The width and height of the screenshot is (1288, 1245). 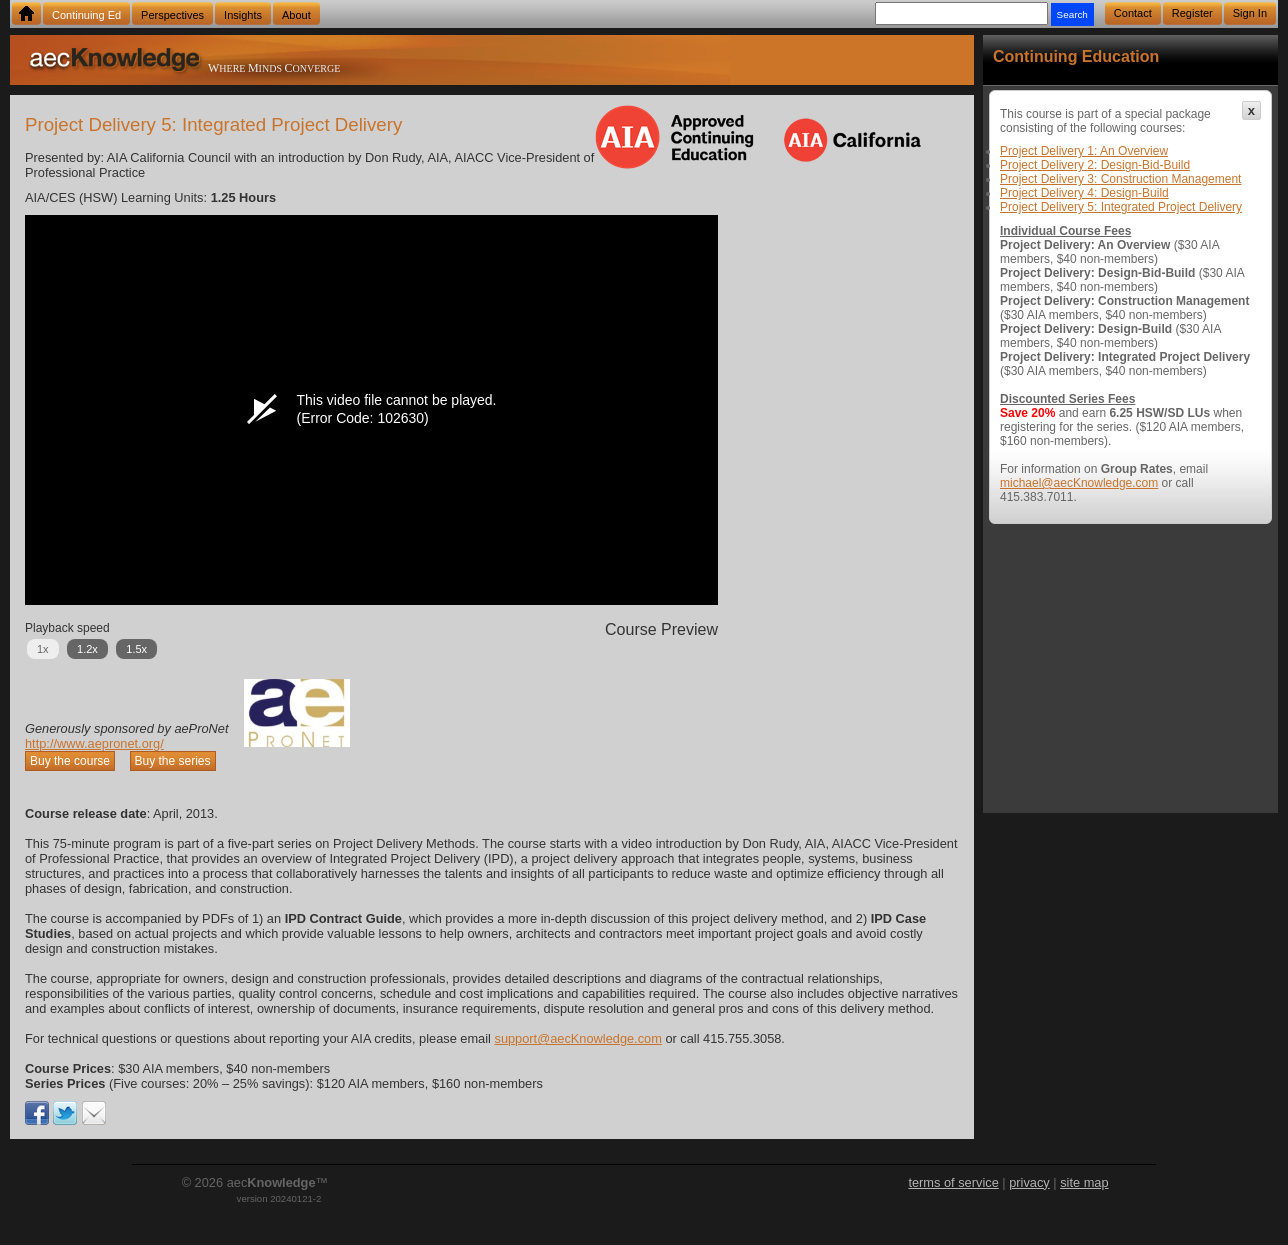 What do you see at coordinates (1029, 1182) in the screenshot?
I see `privacy` at bounding box center [1029, 1182].